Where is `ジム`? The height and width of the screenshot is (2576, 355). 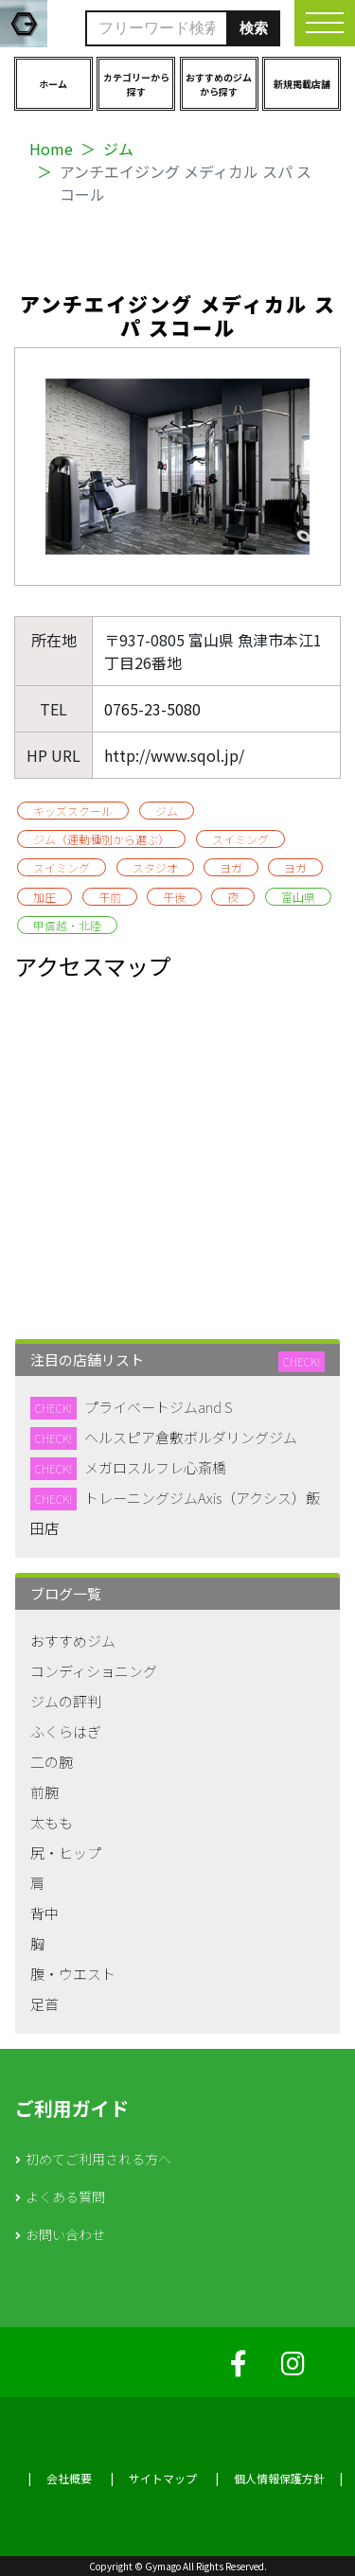 ジム is located at coordinates (118, 148).